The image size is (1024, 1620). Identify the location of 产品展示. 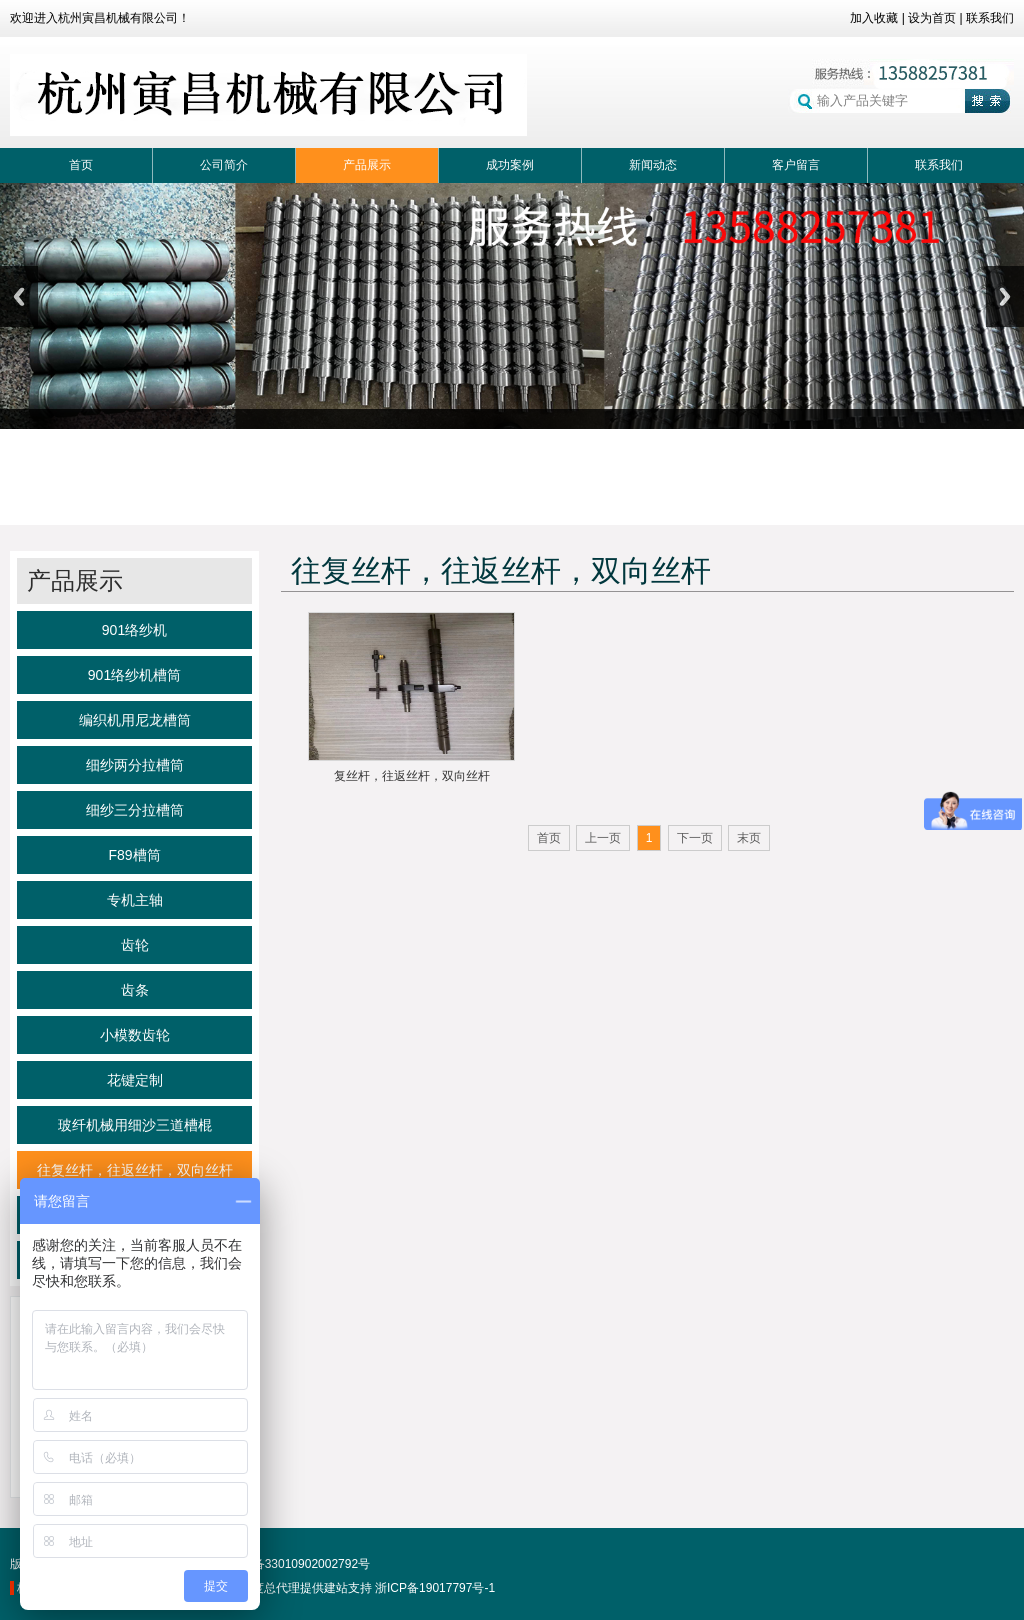
(367, 165).